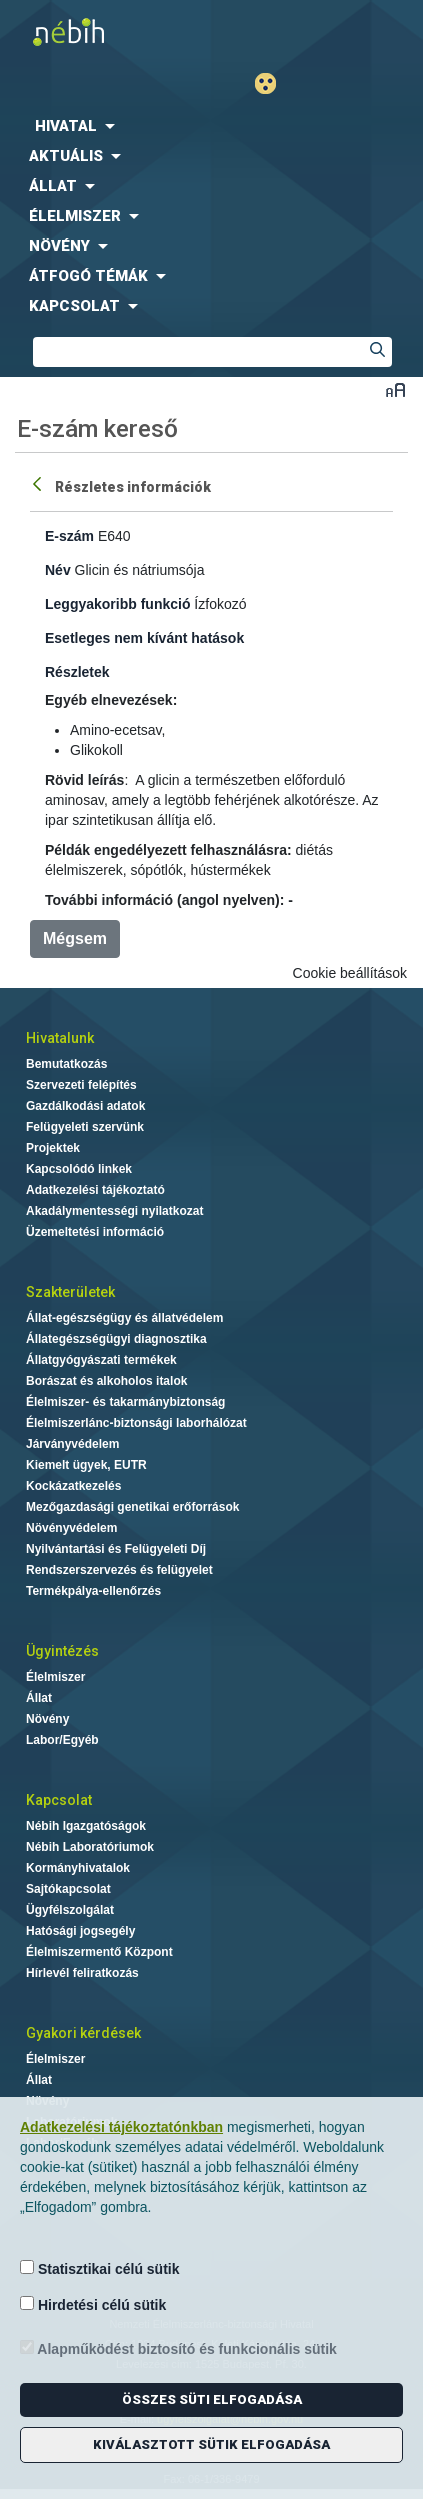  I want to click on Gyengénlátó mód, so click(273, 83).